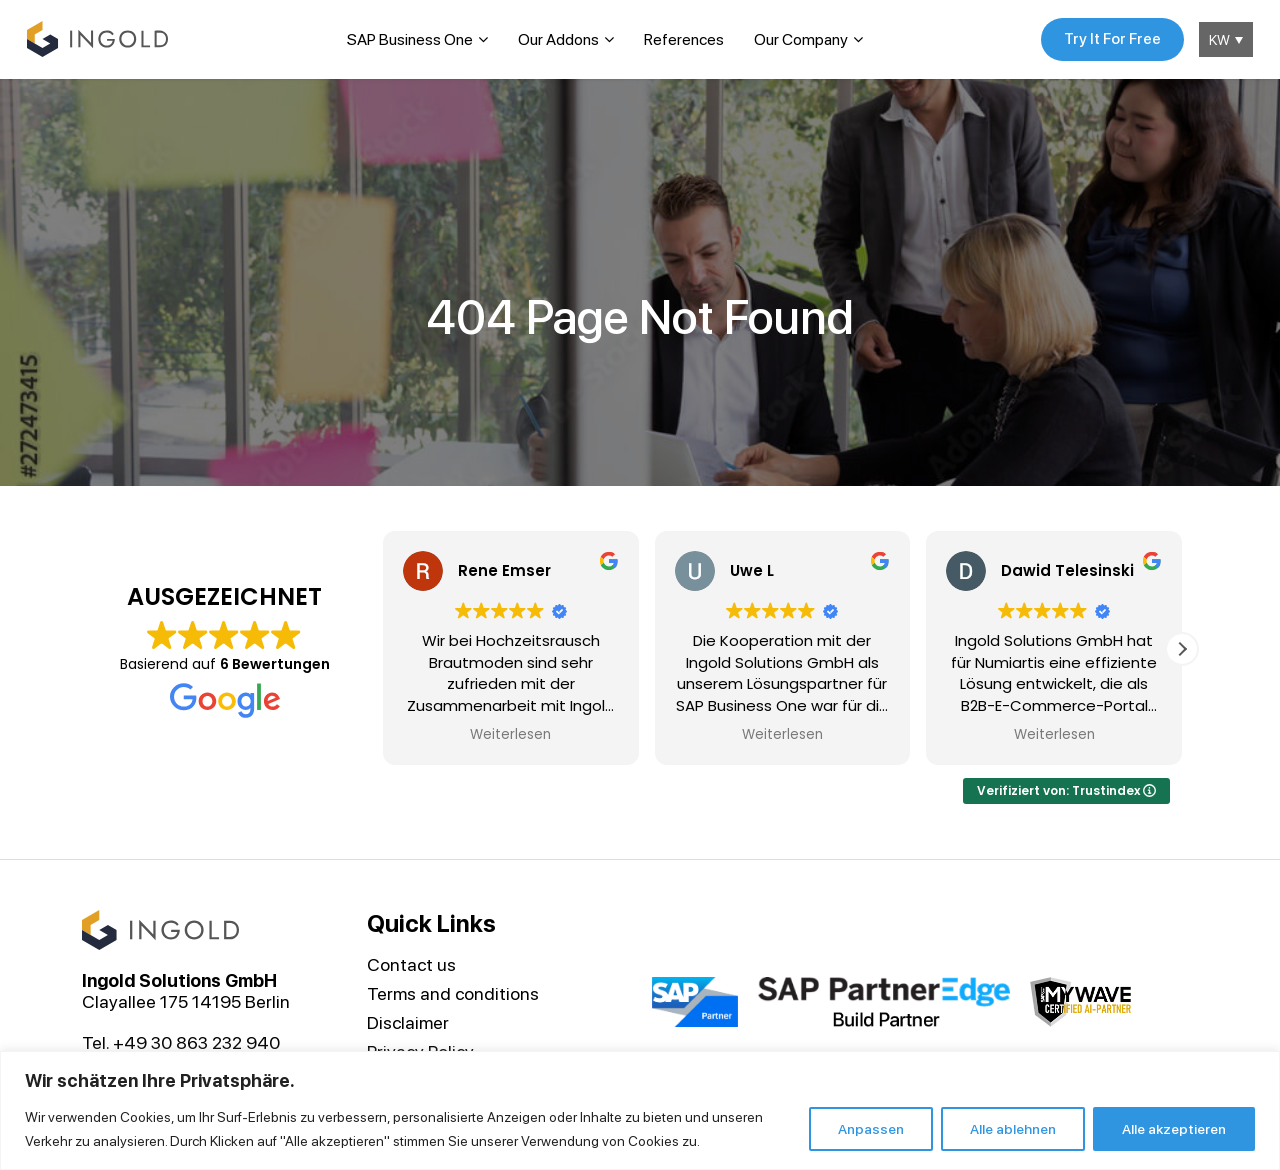  I want to click on Disclaimer, so click(408, 1018).